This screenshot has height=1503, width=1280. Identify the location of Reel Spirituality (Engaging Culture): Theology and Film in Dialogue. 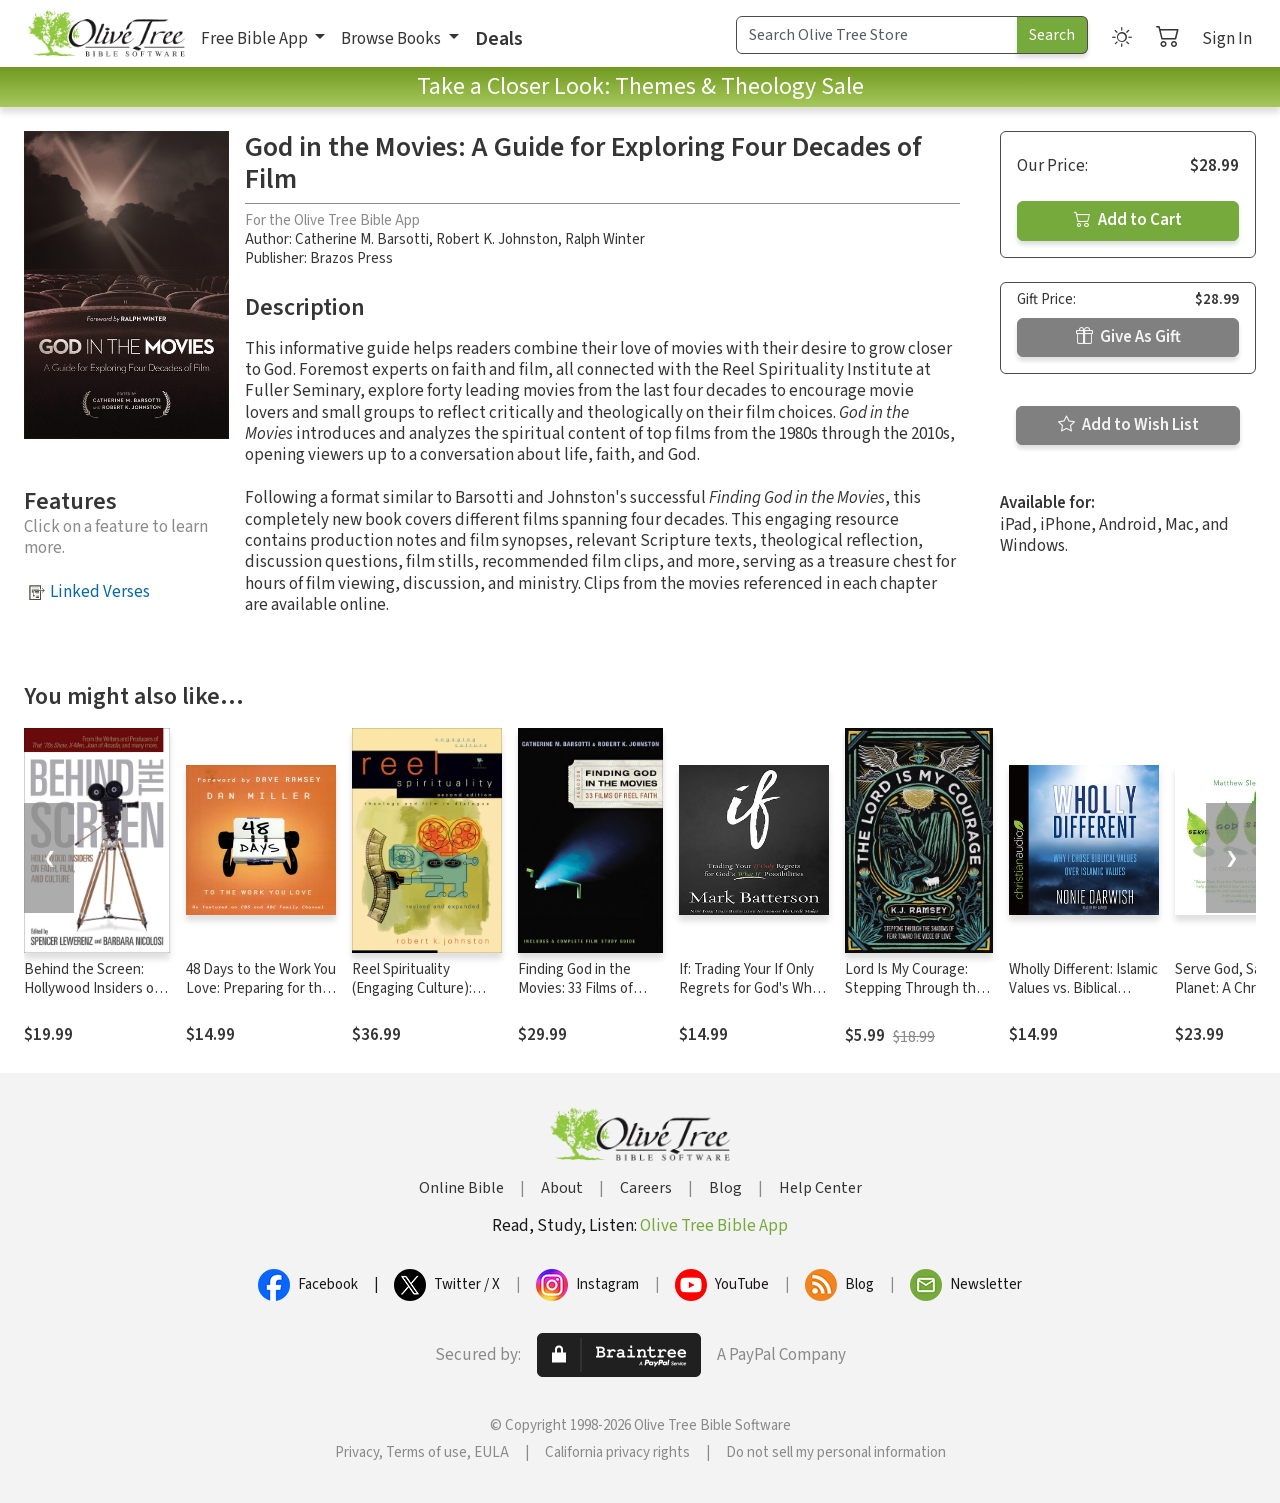
(415, 998).